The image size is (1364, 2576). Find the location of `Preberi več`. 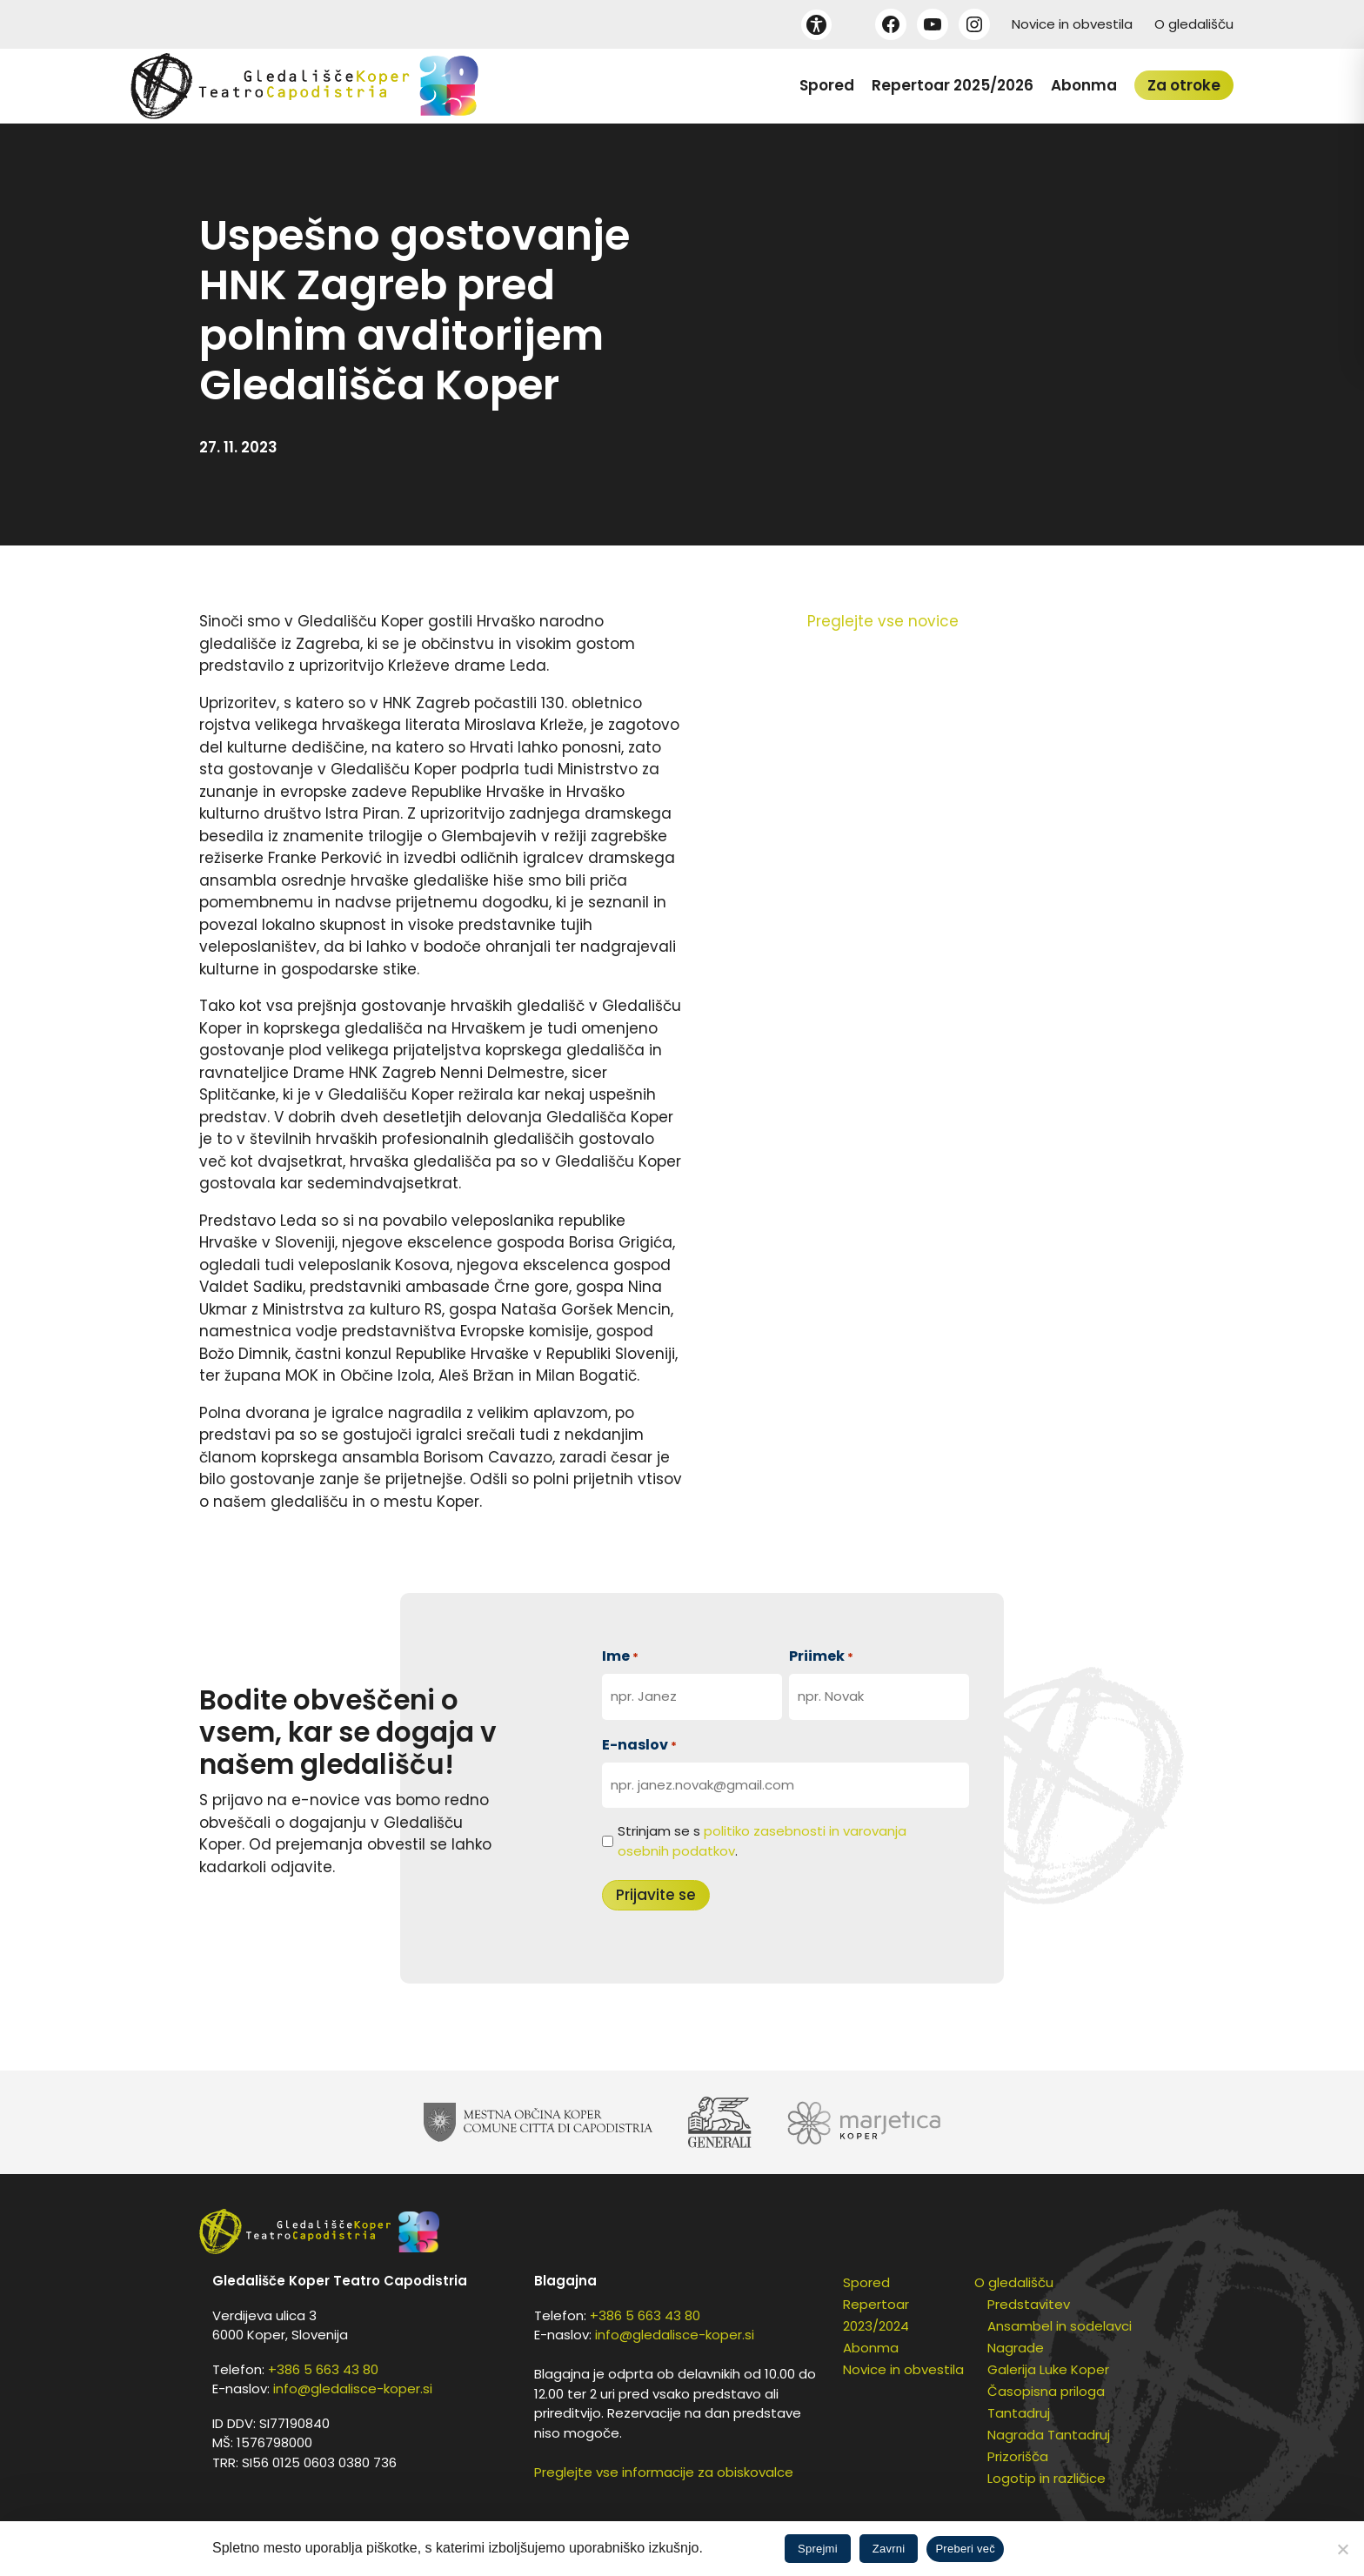

Preberi več is located at coordinates (965, 2548).